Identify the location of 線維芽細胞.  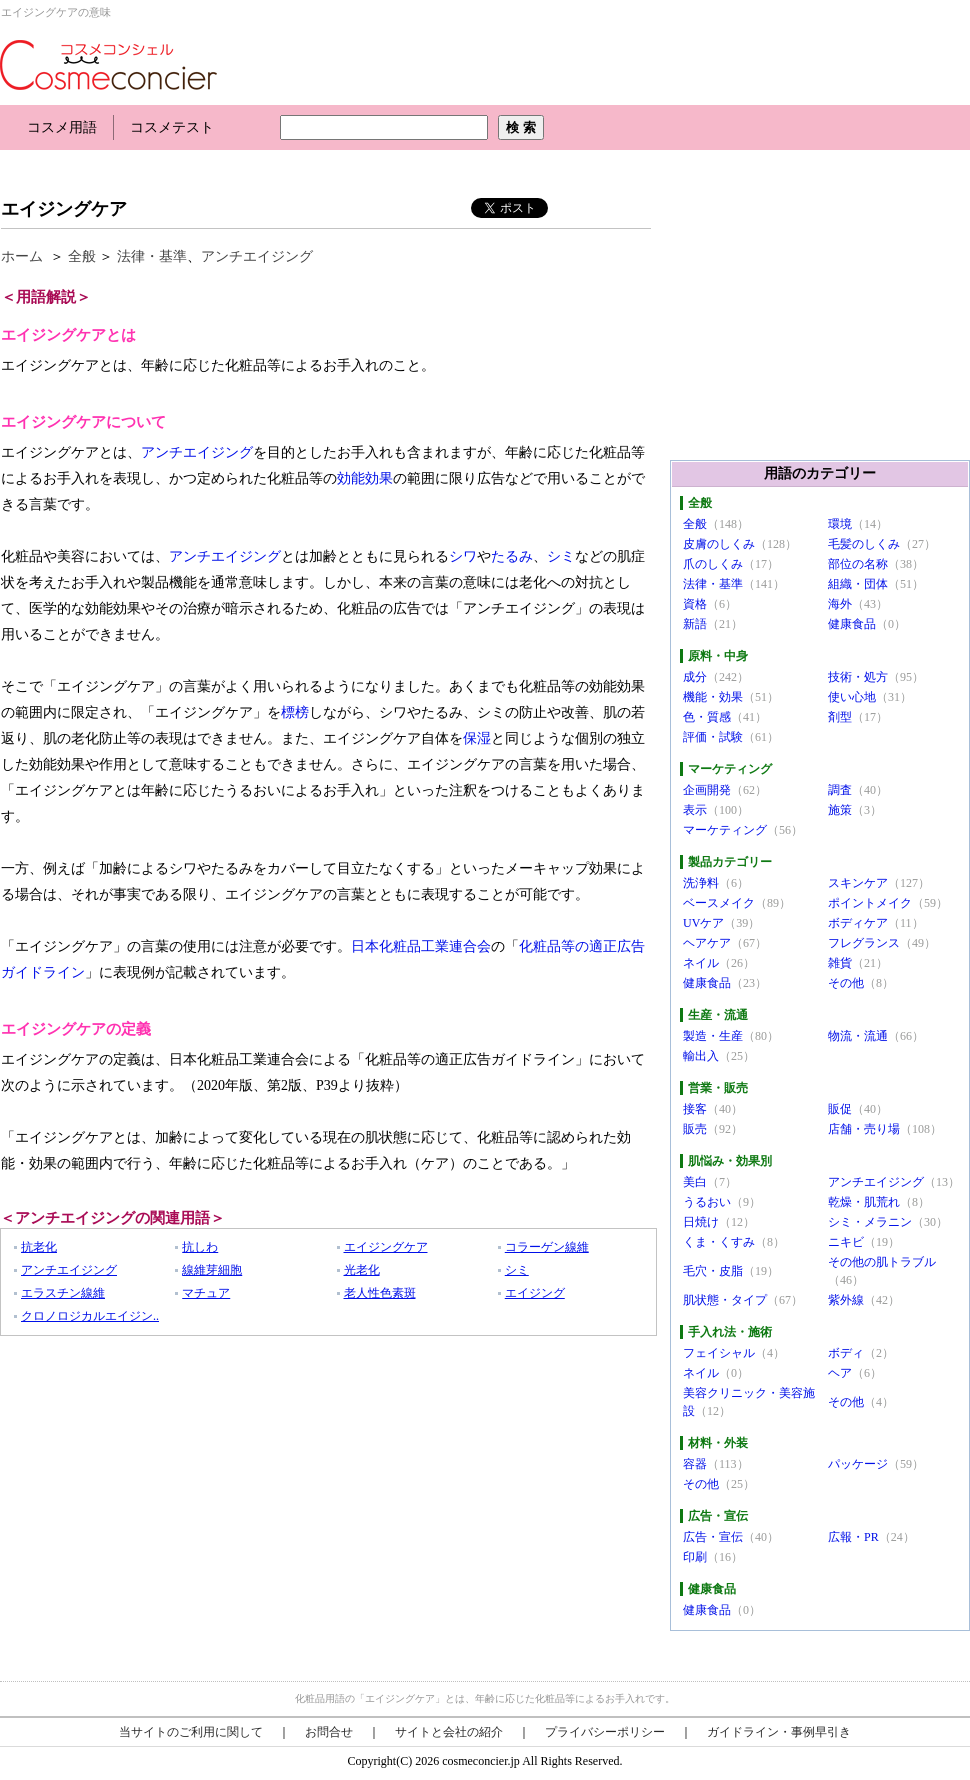
(212, 1270).